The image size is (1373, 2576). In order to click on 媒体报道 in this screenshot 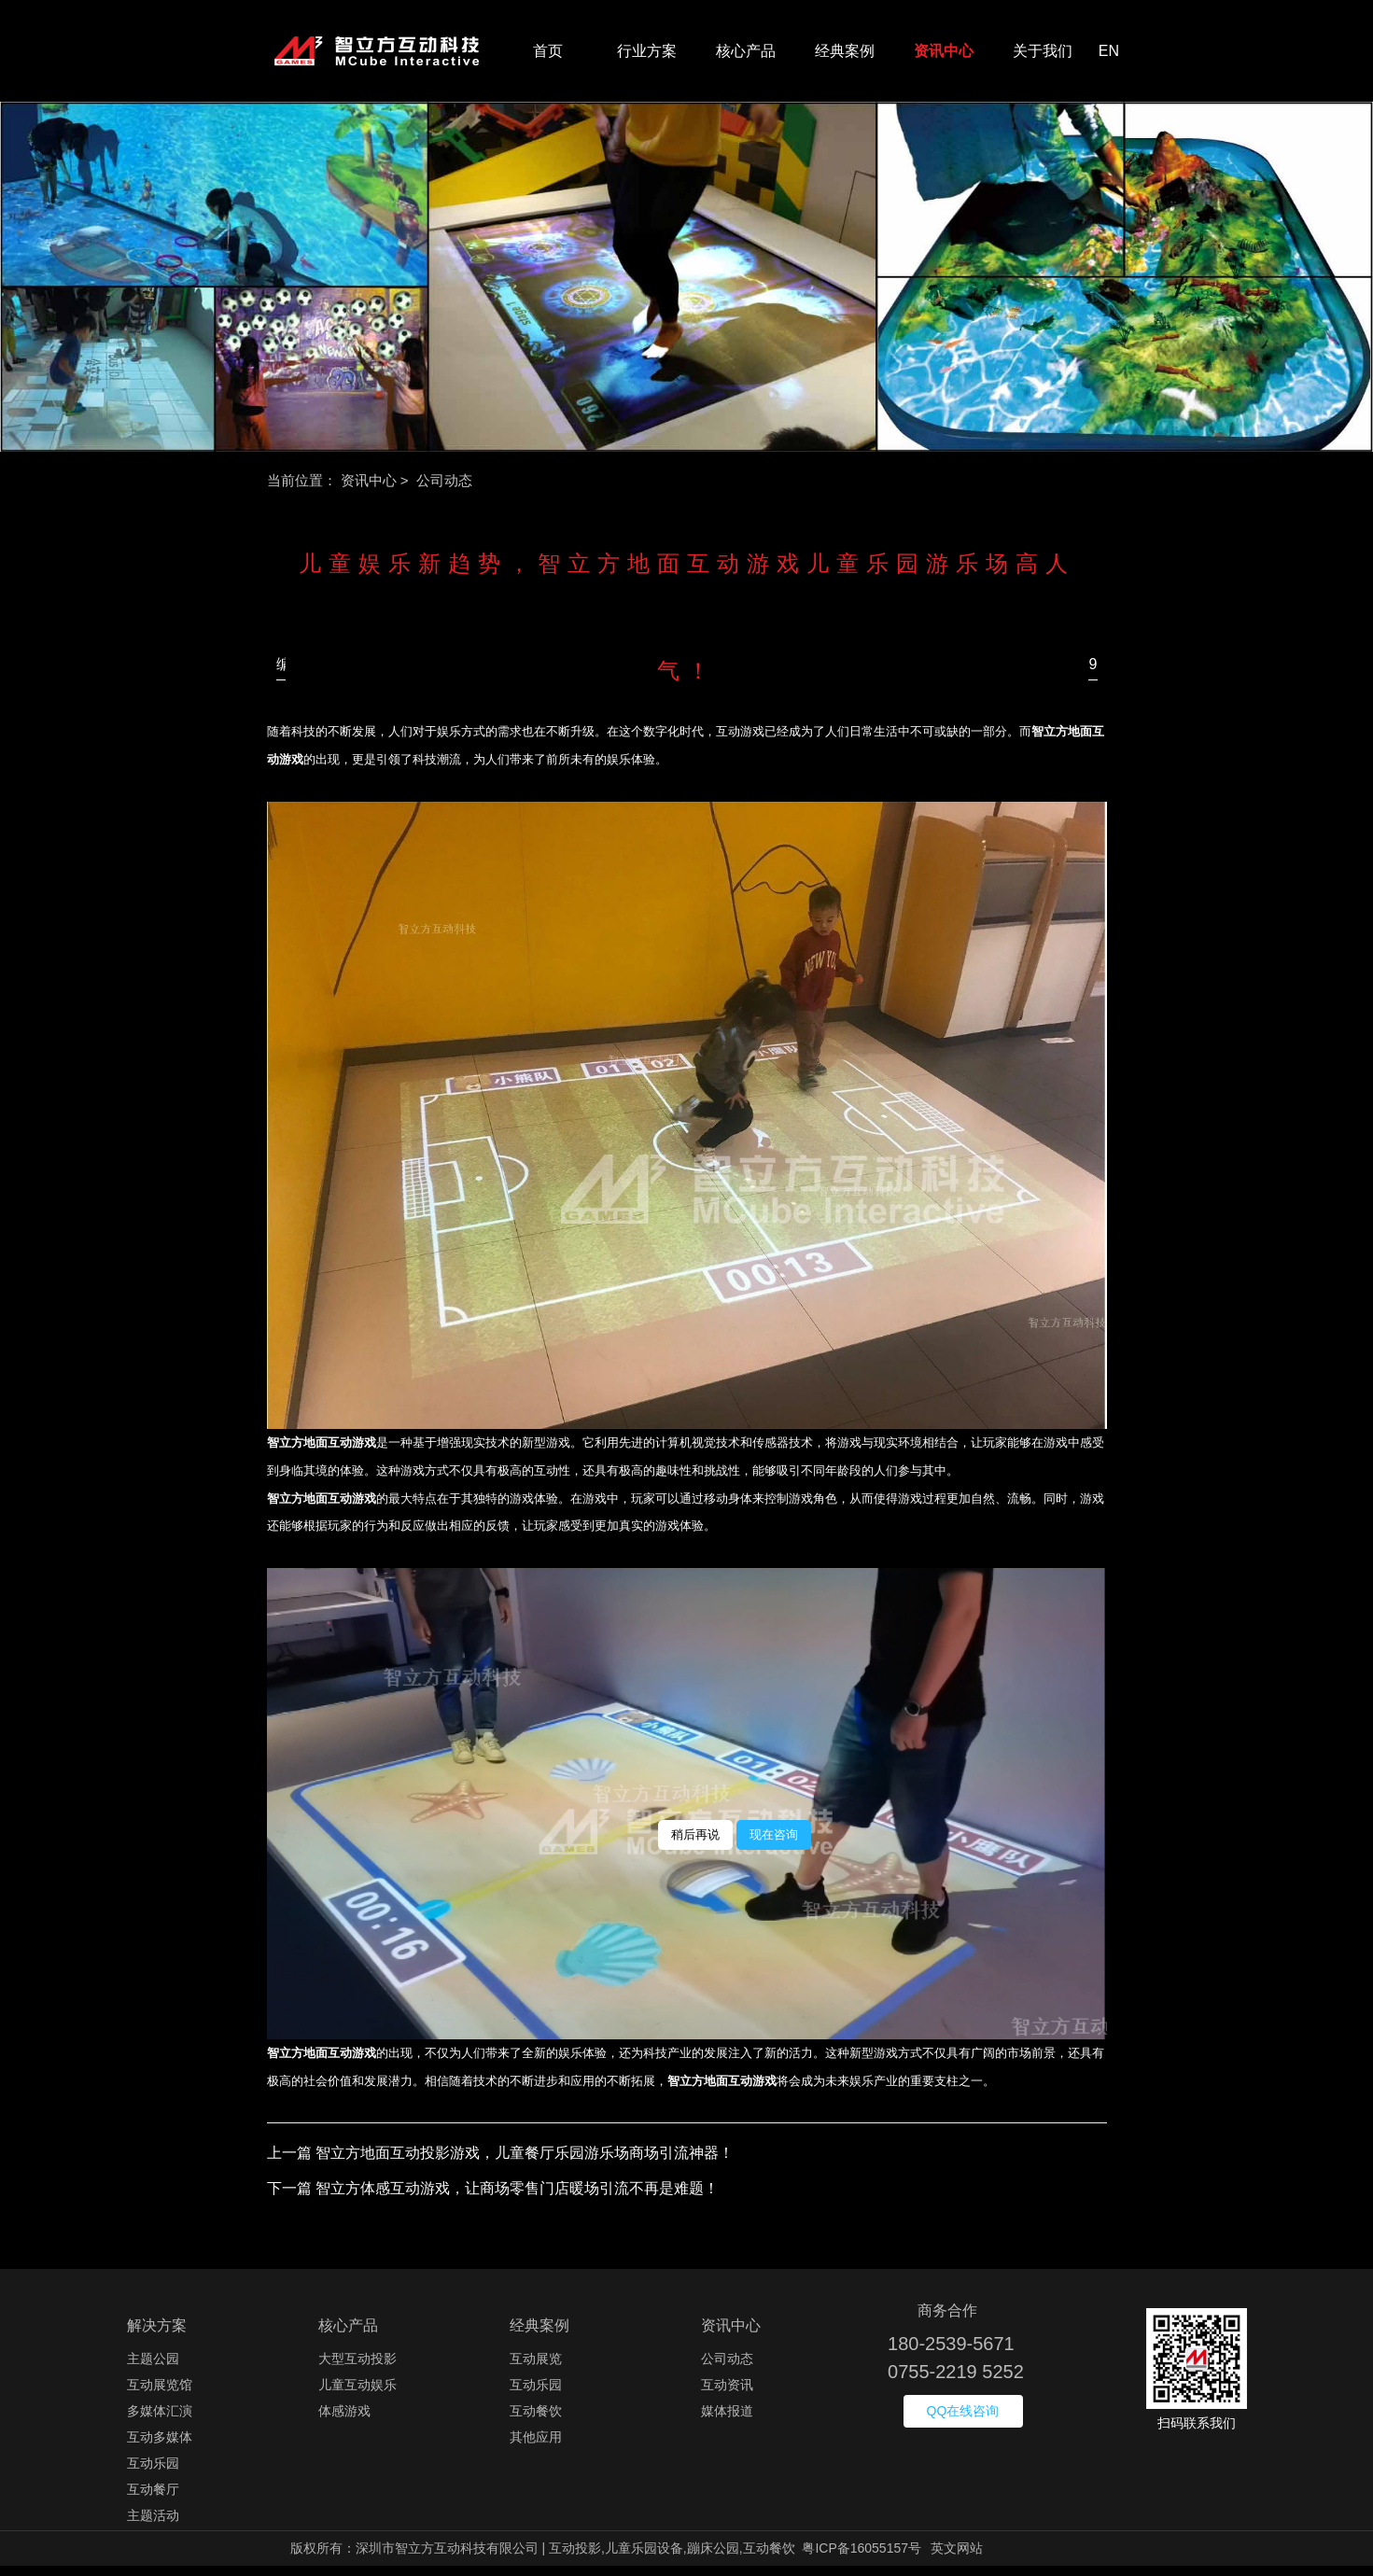, I will do `click(727, 2421)`.